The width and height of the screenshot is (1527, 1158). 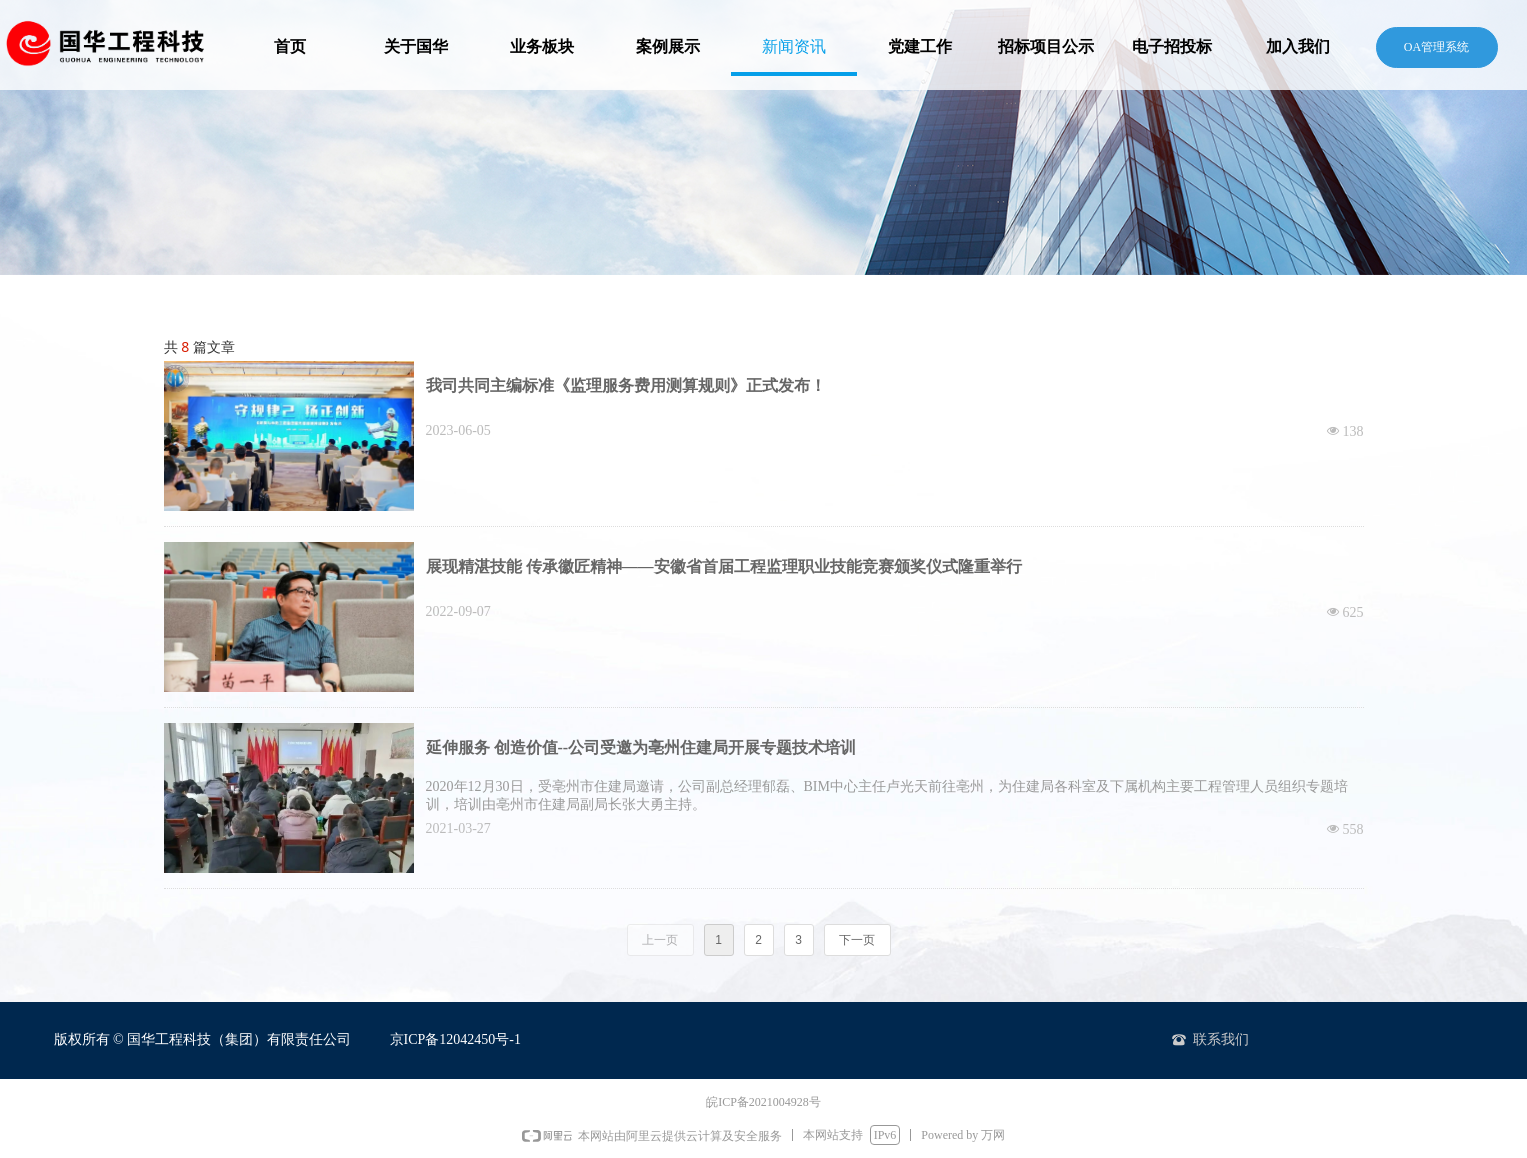 What do you see at coordinates (724, 566) in the screenshot?
I see `展现精湛技能 传承徽匠精神——安徽省首届工程监理职业技能竞赛颁奖仪式隆重举行` at bounding box center [724, 566].